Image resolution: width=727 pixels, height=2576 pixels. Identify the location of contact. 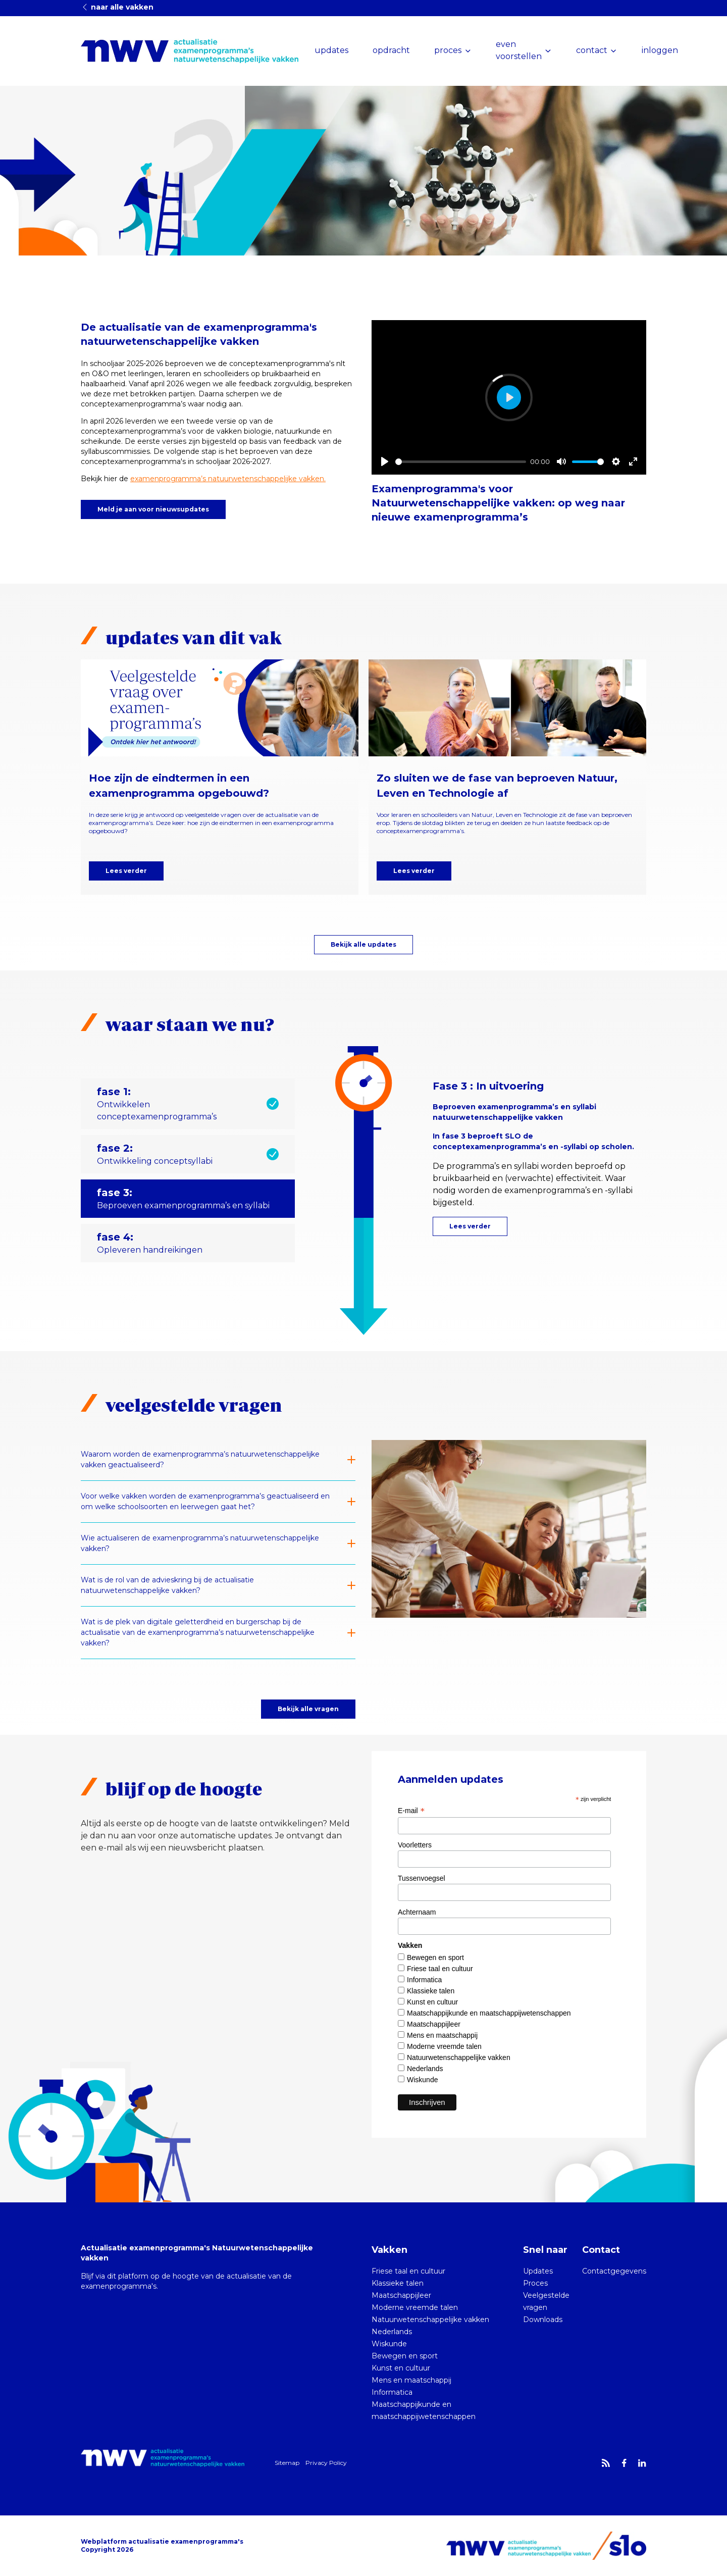
(591, 50).